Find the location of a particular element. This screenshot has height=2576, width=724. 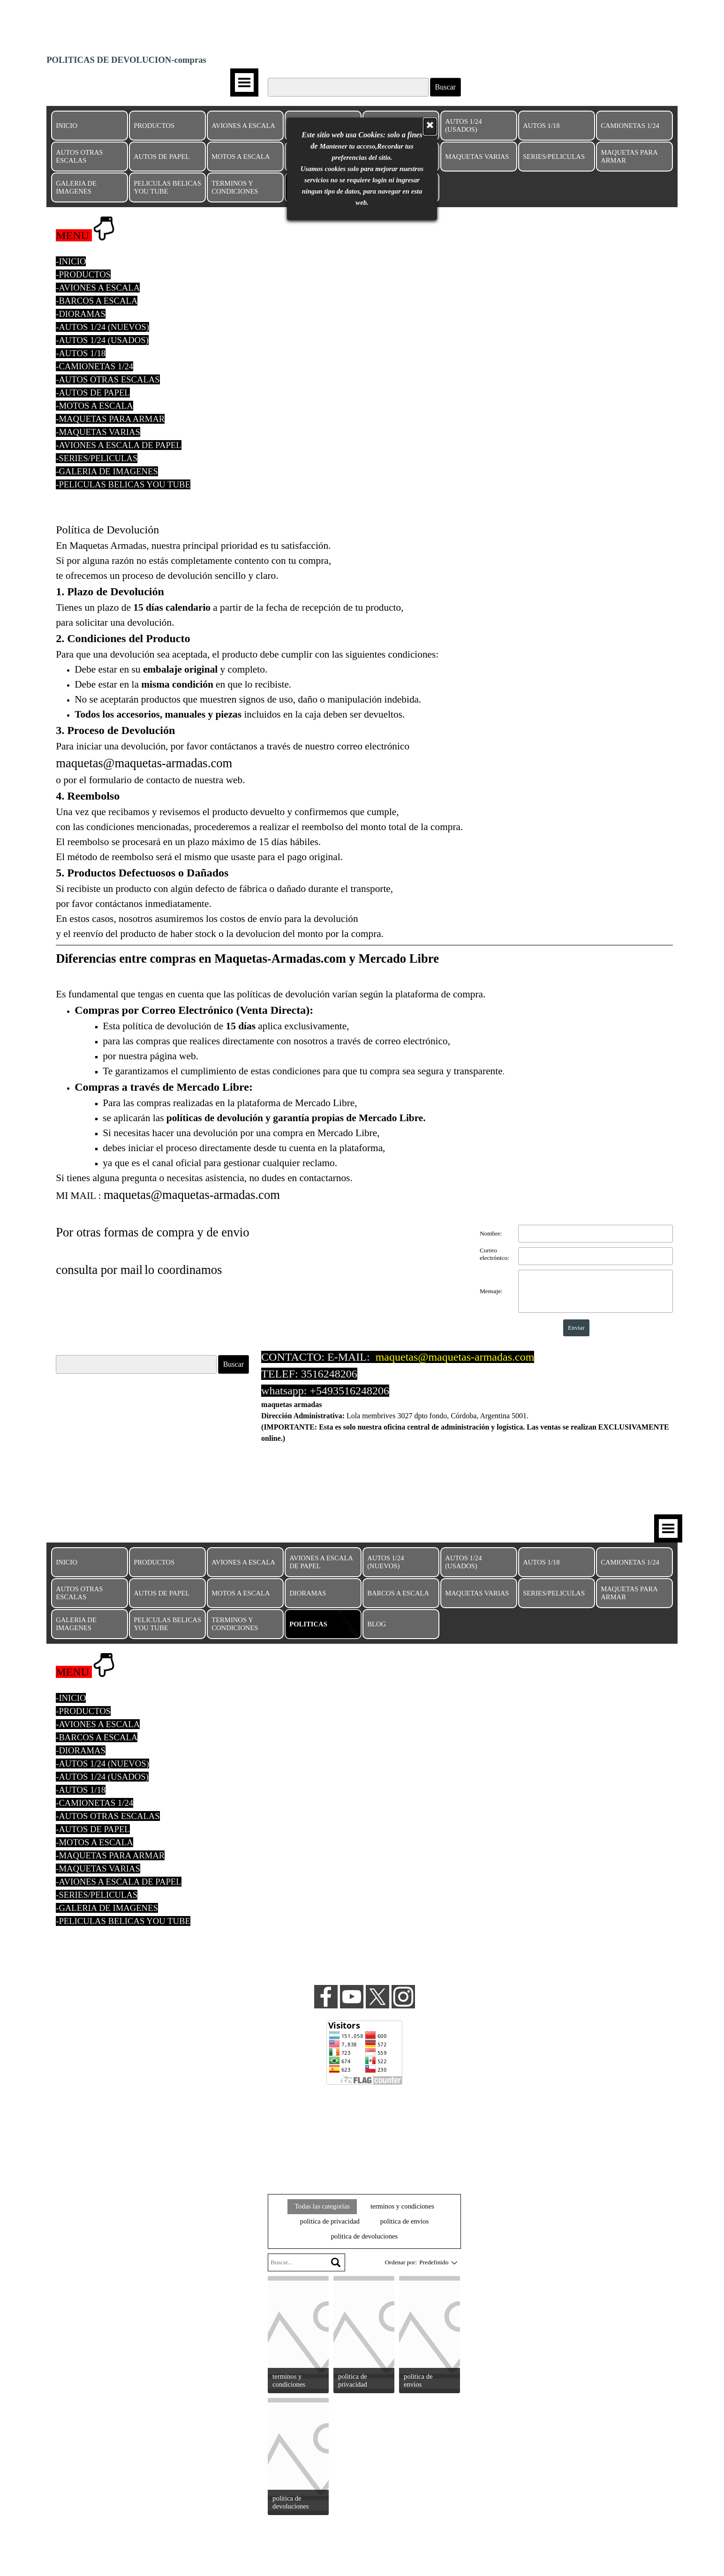

-MOTOS A ESCALA is located at coordinates (94, 406).